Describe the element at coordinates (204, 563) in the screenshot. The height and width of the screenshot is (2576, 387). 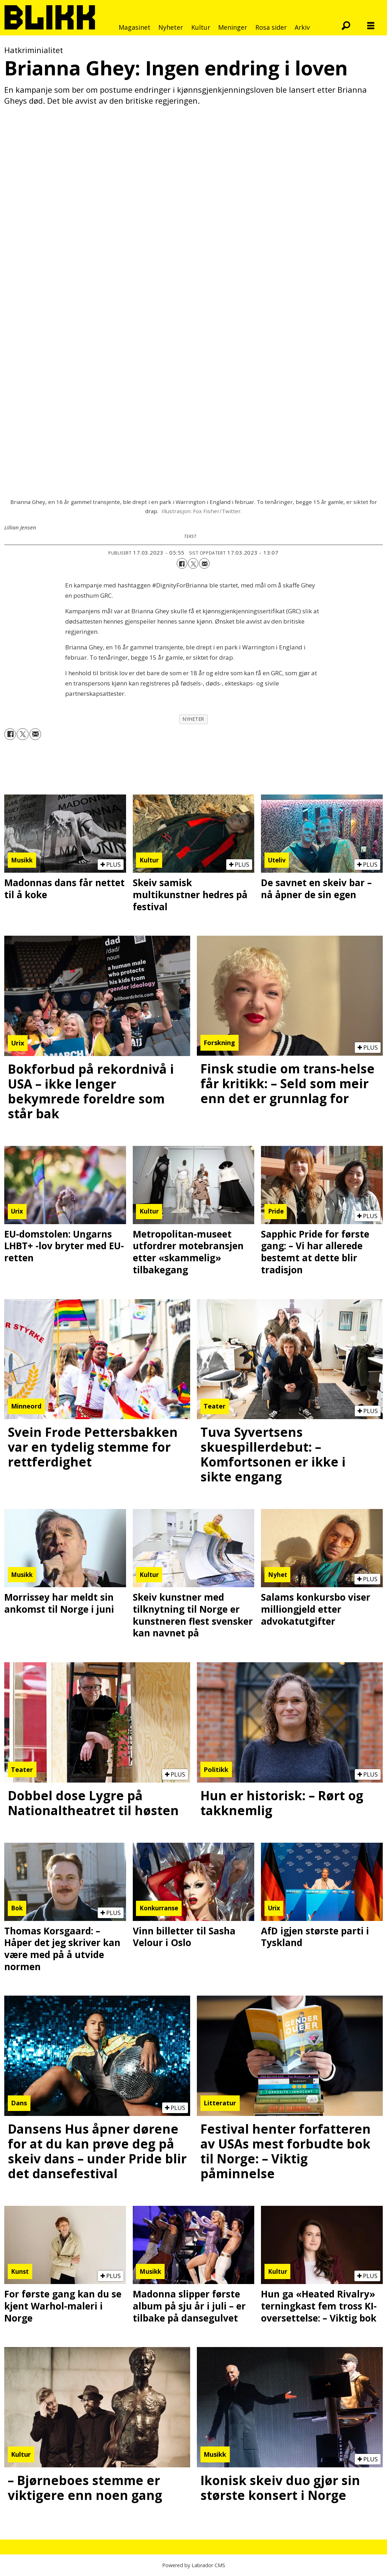
I see `[Del via e-mail]` at that location.